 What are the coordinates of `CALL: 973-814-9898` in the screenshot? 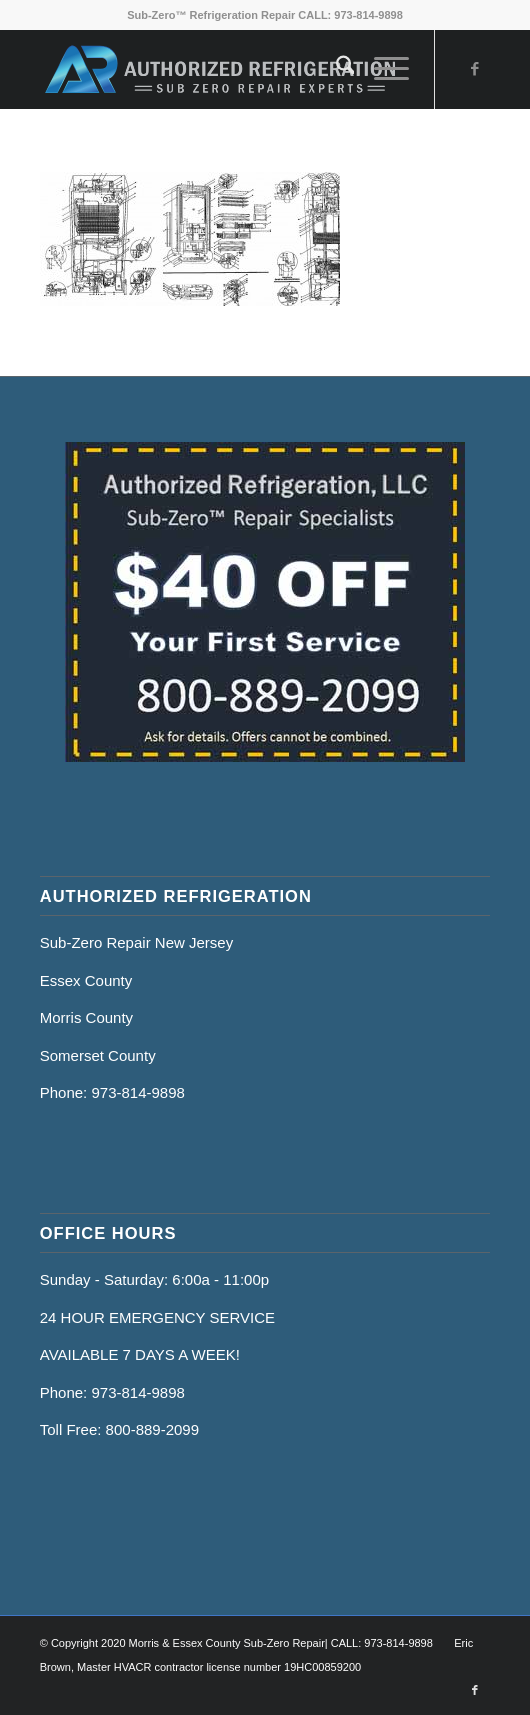 It's located at (350, 15).